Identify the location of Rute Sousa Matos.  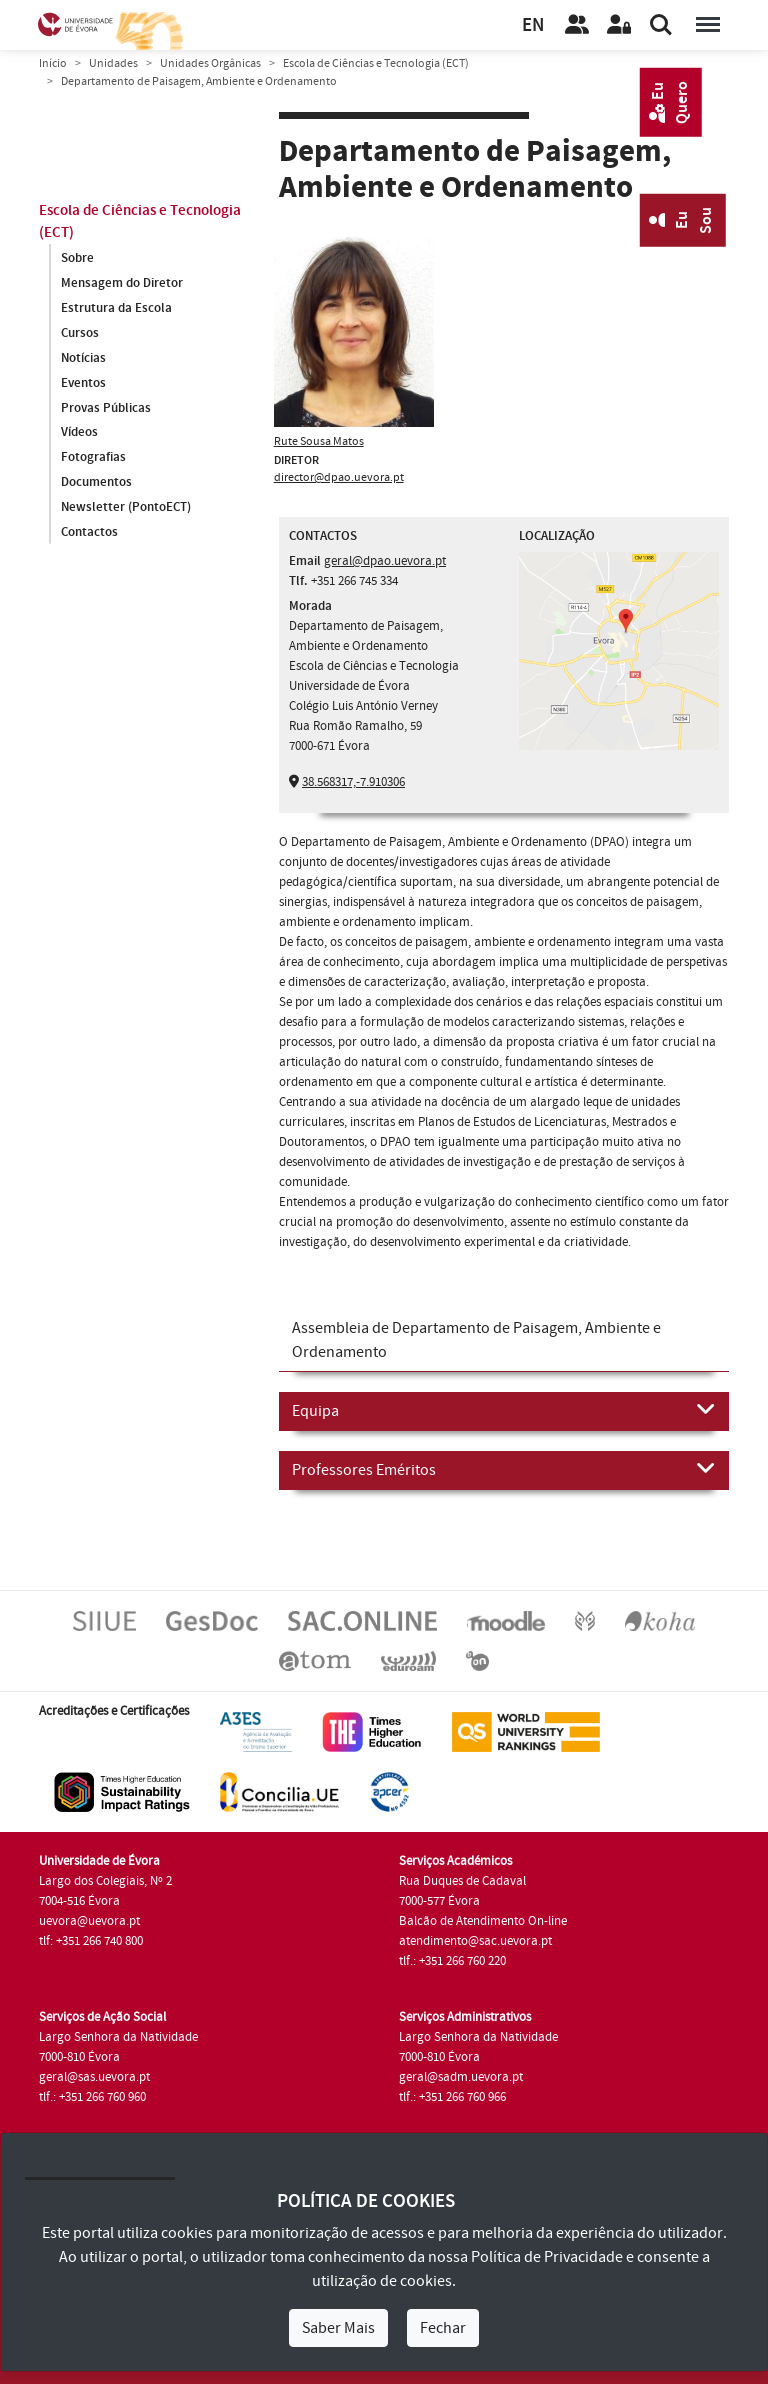
(319, 441).